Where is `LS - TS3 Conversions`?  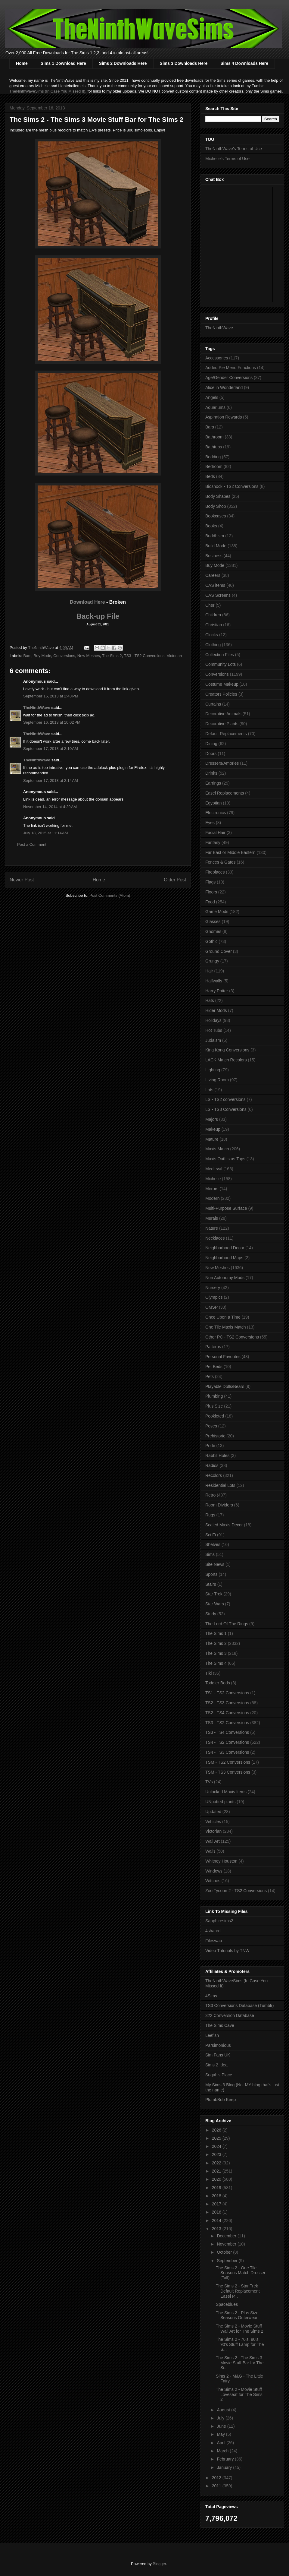
LS - TS3 Conversions is located at coordinates (226, 1109).